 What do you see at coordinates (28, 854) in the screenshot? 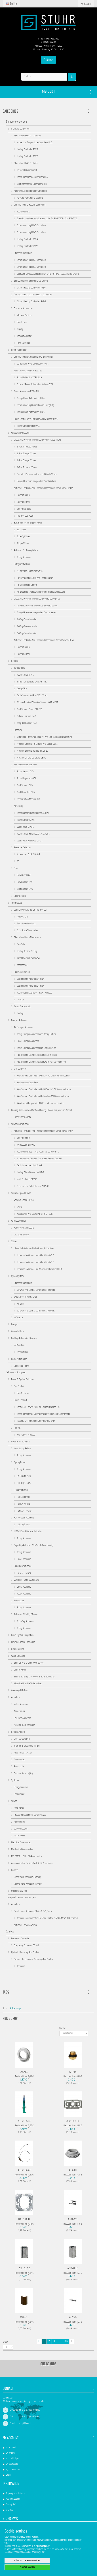
I see `Accessories for PD180I/P` at bounding box center [28, 854].